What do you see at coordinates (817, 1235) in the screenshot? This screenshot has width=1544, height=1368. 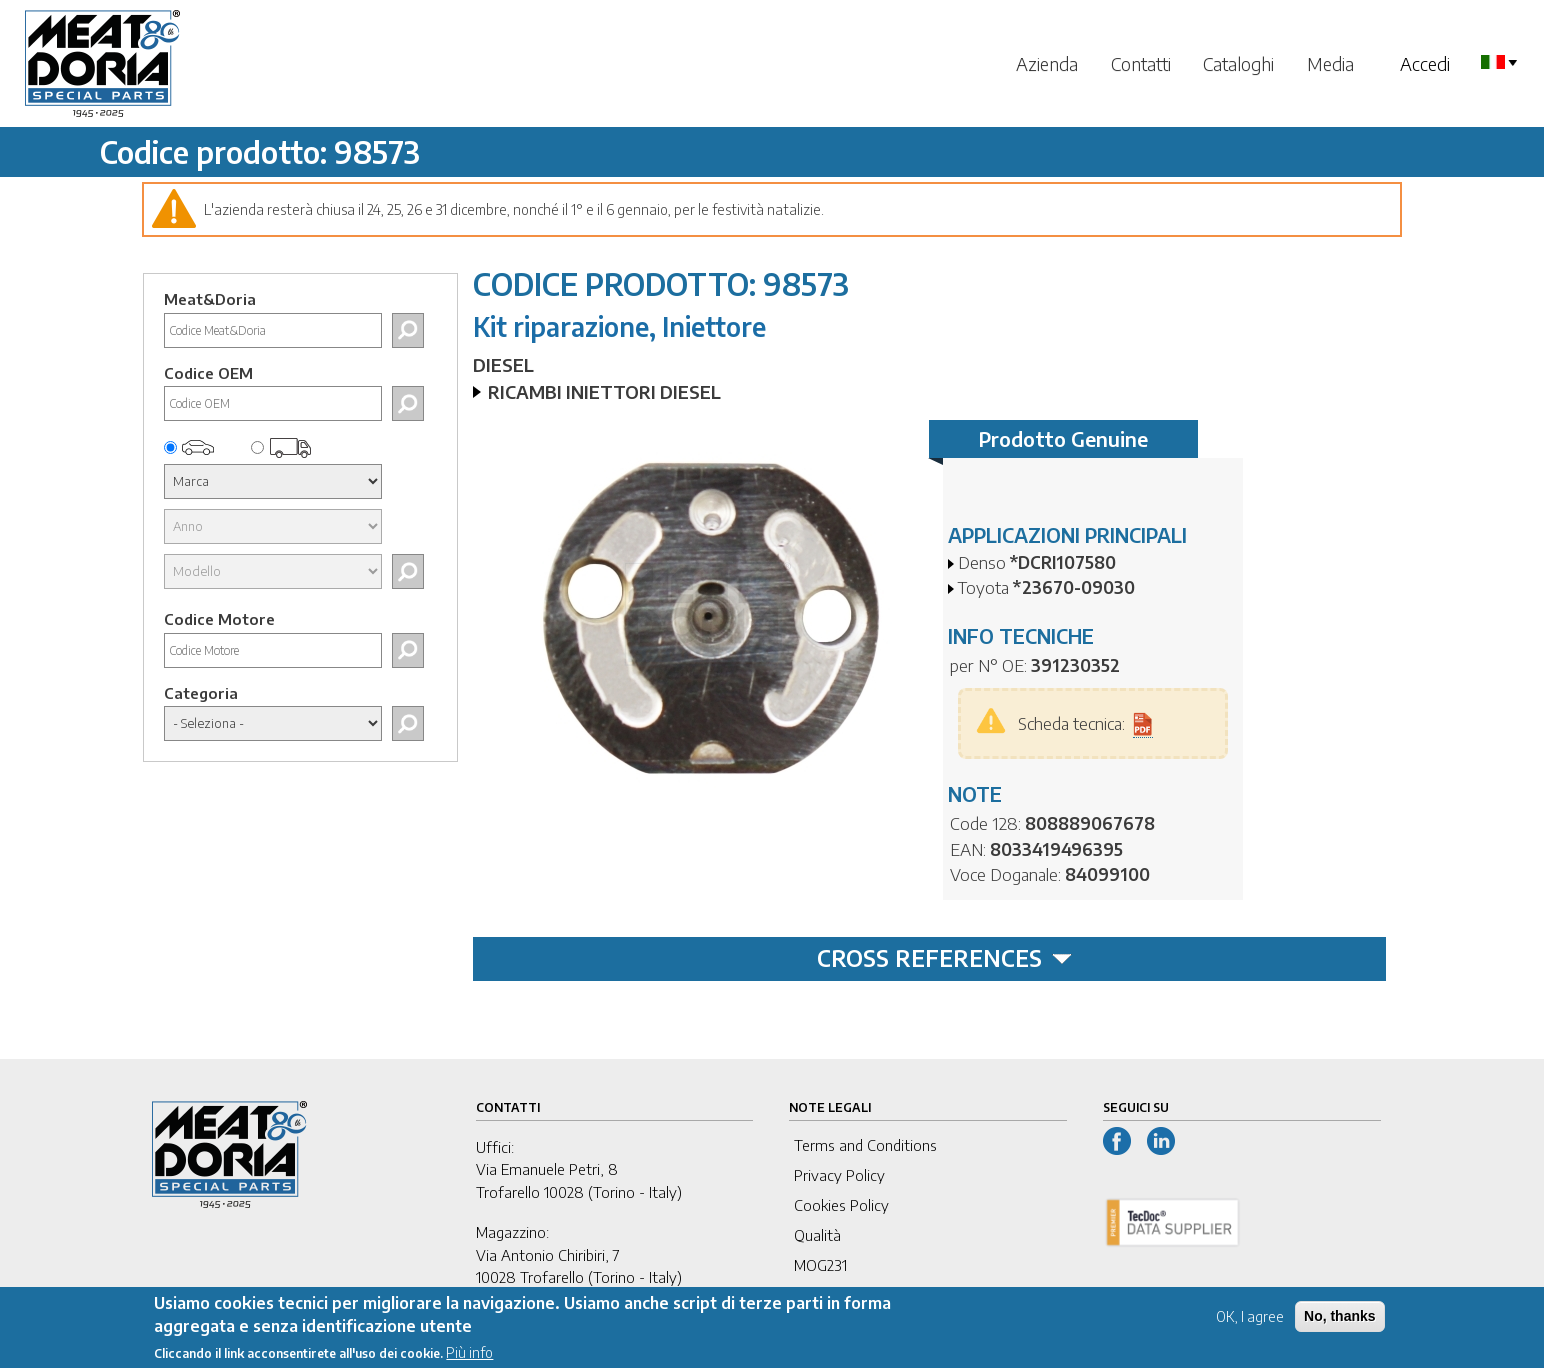 I see `Qualità` at bounding box center [817, 1235].